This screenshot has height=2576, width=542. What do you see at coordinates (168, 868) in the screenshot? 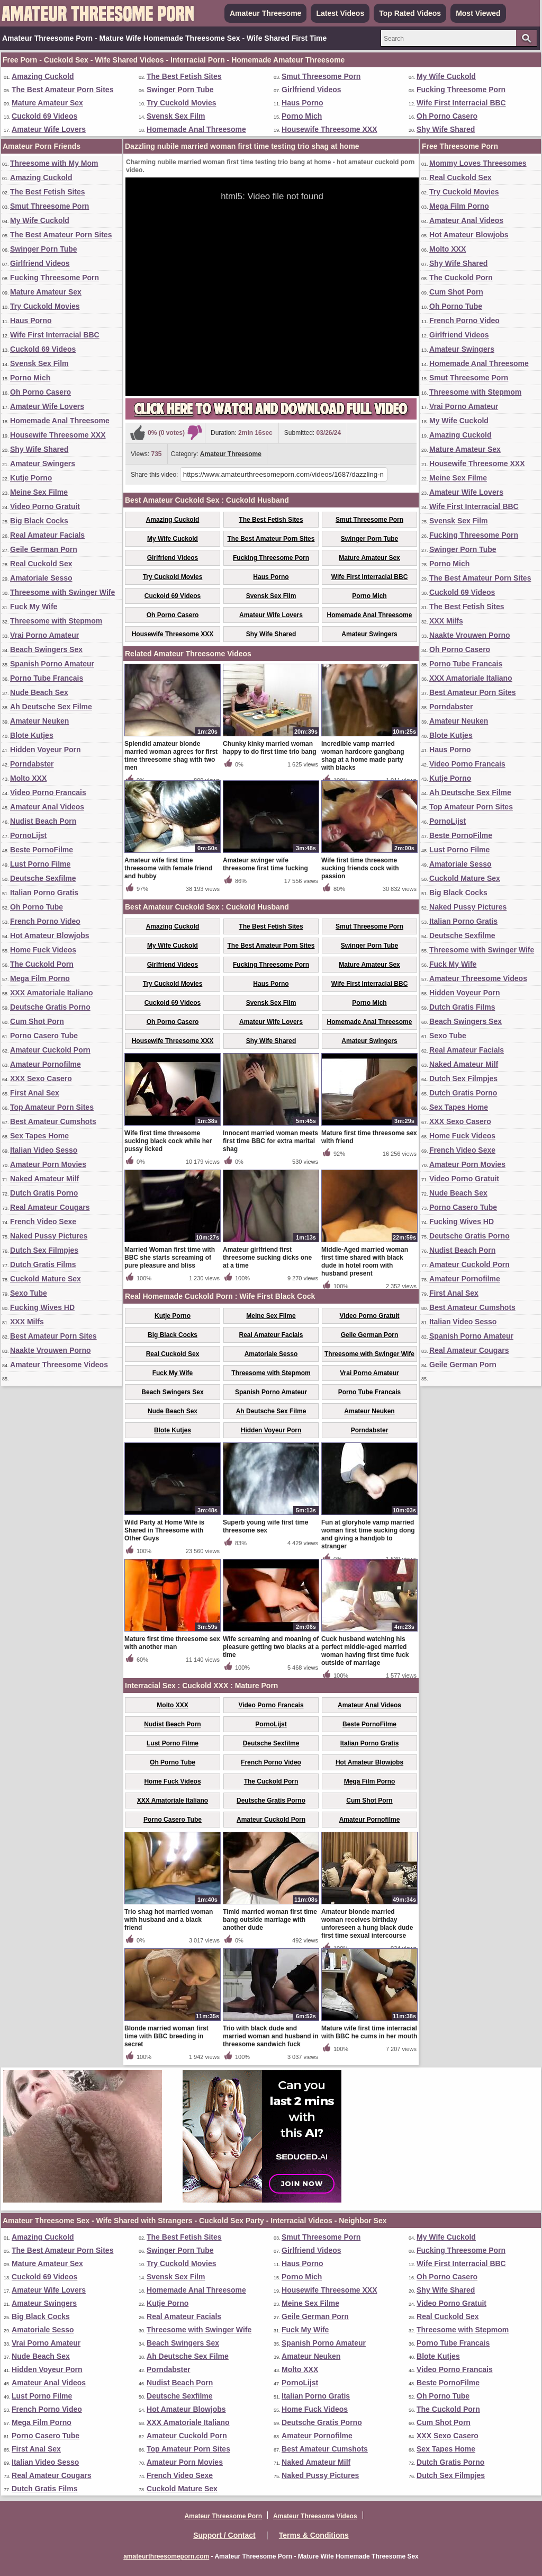
I see `Amateur wife first time threesome with female friend and hubby` at bounding box center [168, 868].